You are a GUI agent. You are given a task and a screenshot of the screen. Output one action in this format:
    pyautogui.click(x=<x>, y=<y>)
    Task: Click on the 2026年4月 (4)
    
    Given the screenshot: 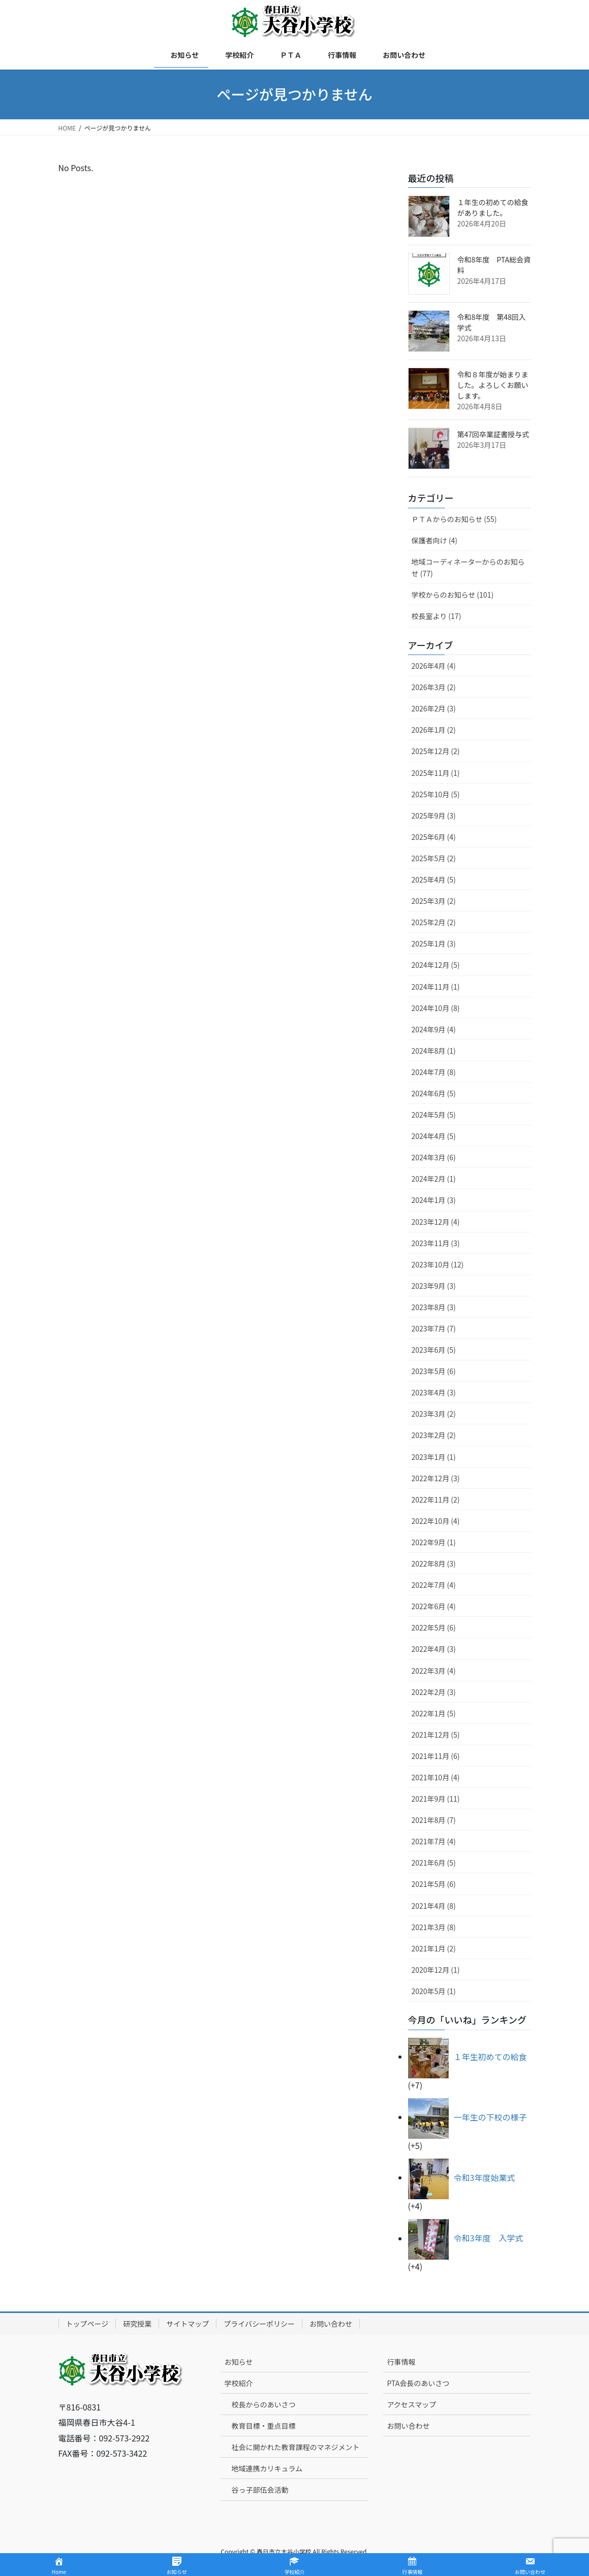 What is the action you would take?
    pyautogui.click(x=434, y=666)
    